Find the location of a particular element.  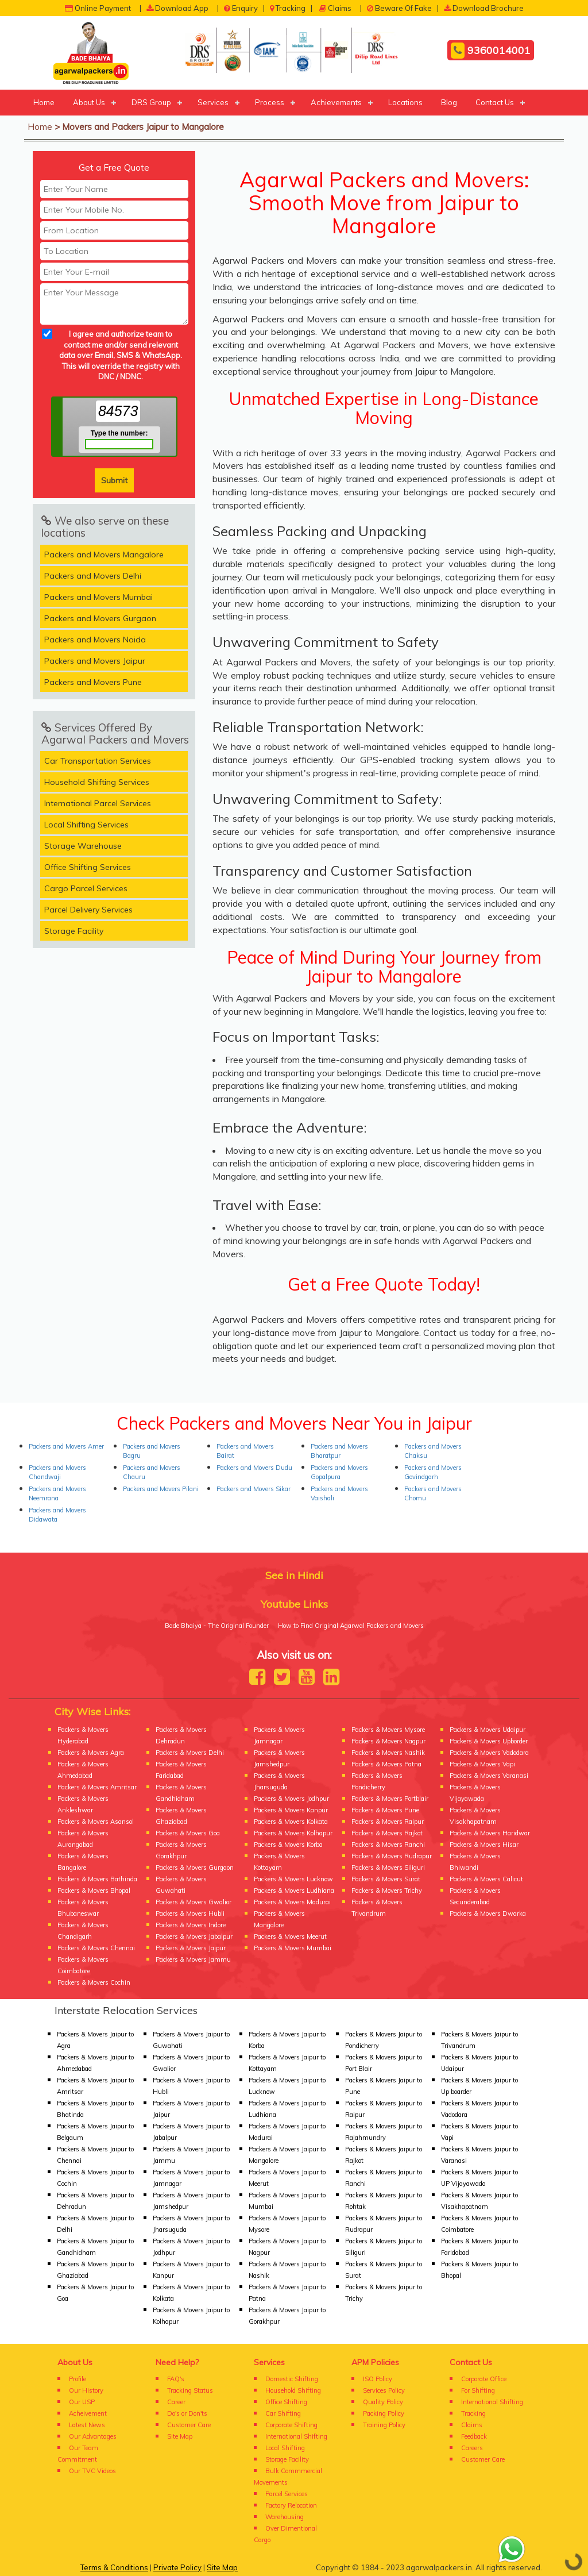

Latest News is located at coordinates (87, 2425).